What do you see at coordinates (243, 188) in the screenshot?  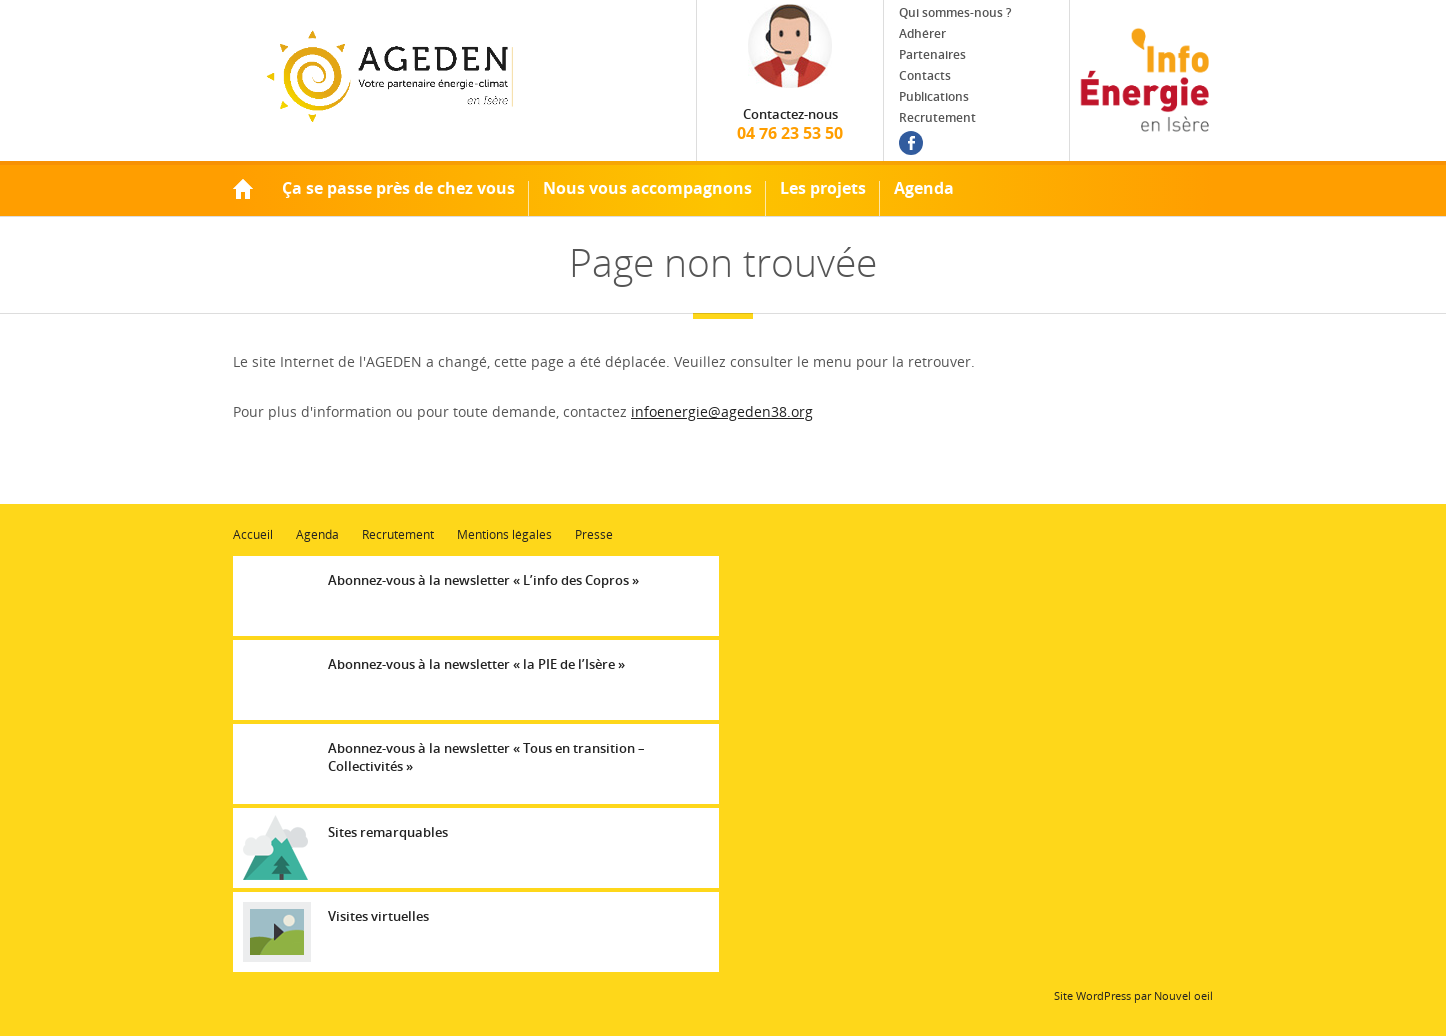 I see `Accueil` at bounding box center [243, 188].